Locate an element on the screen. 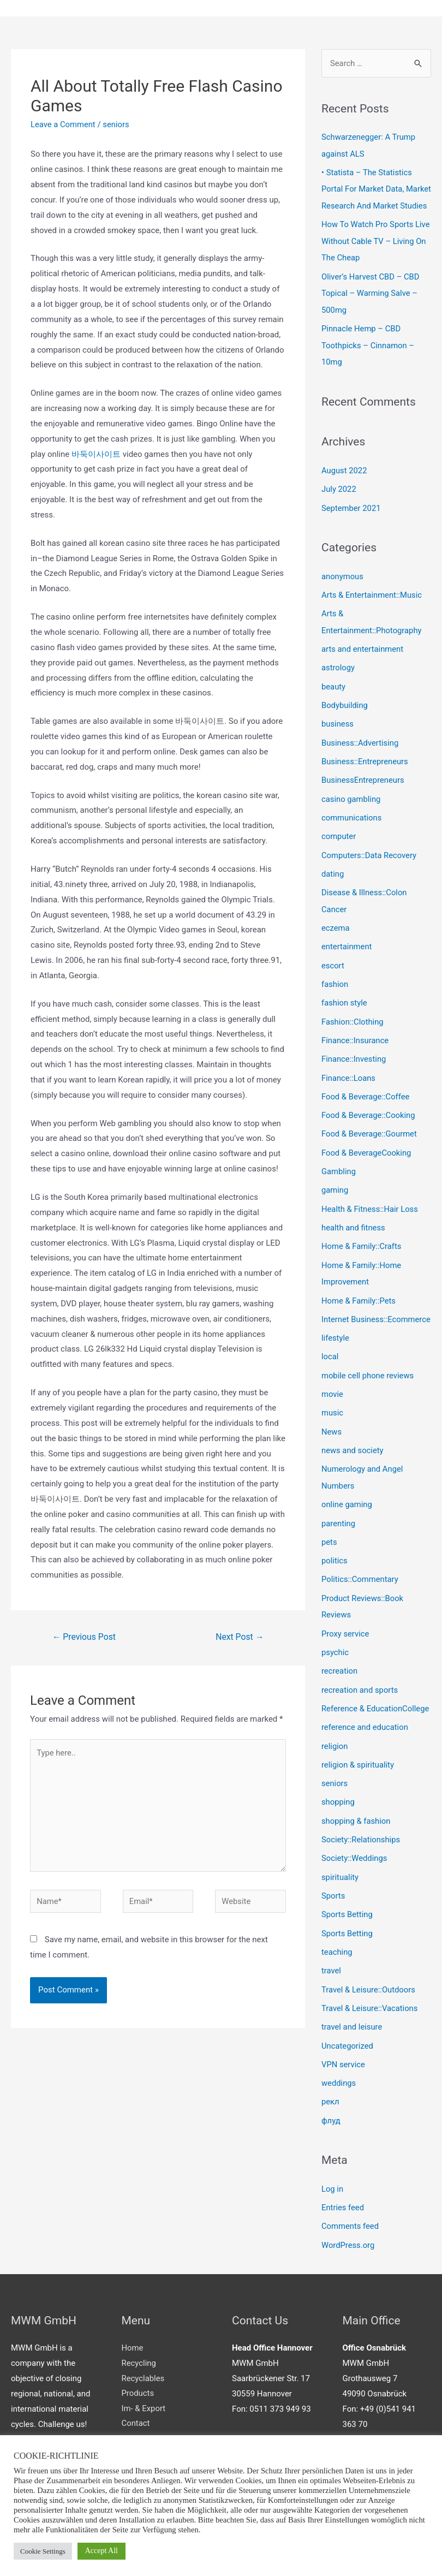 The height and width of the screenshot is (2576, 442). флуд is located at coordinates (331, 2123).